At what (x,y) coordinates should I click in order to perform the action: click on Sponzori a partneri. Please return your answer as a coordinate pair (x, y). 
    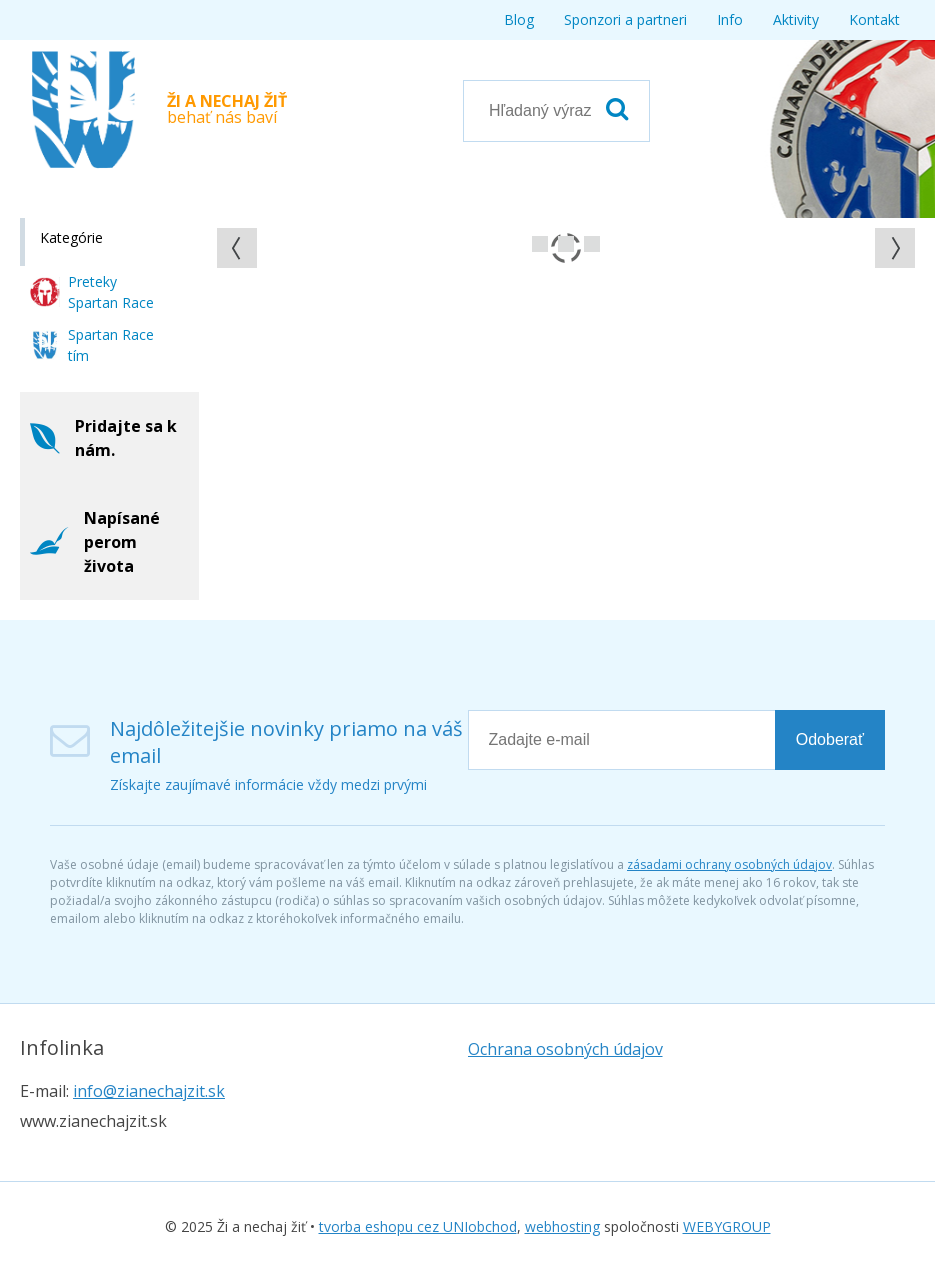
    Looking at the image, I should click on (625, 19).